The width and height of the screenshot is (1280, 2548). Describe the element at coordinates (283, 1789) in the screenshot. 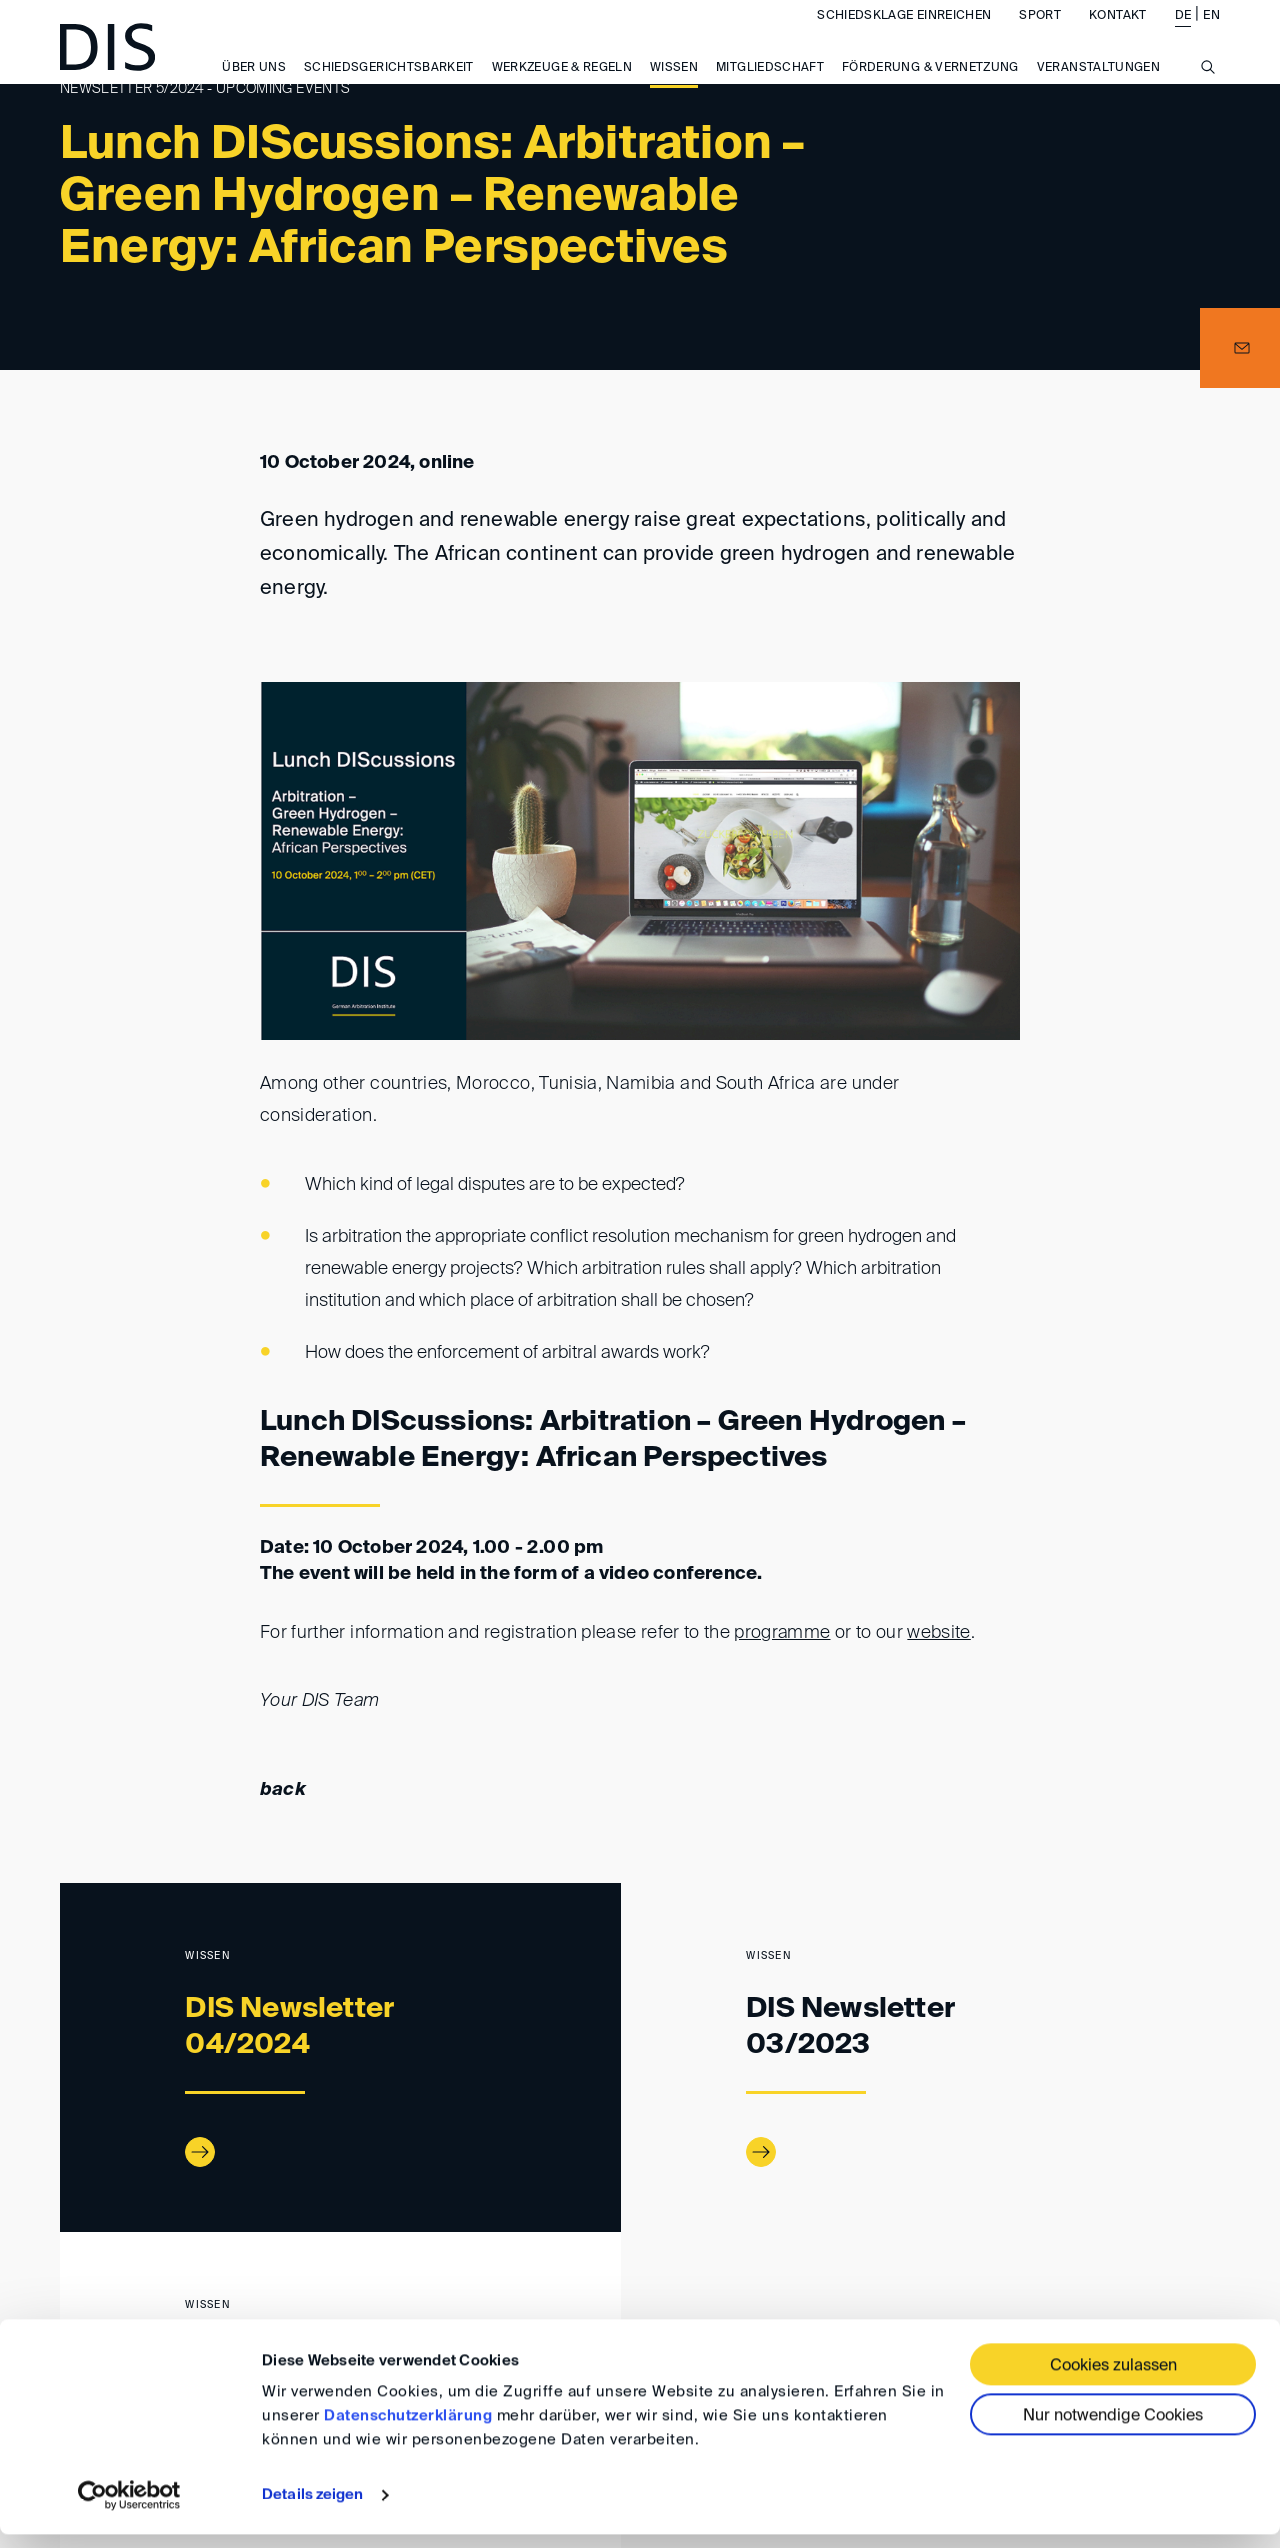

I see `back` at that location.